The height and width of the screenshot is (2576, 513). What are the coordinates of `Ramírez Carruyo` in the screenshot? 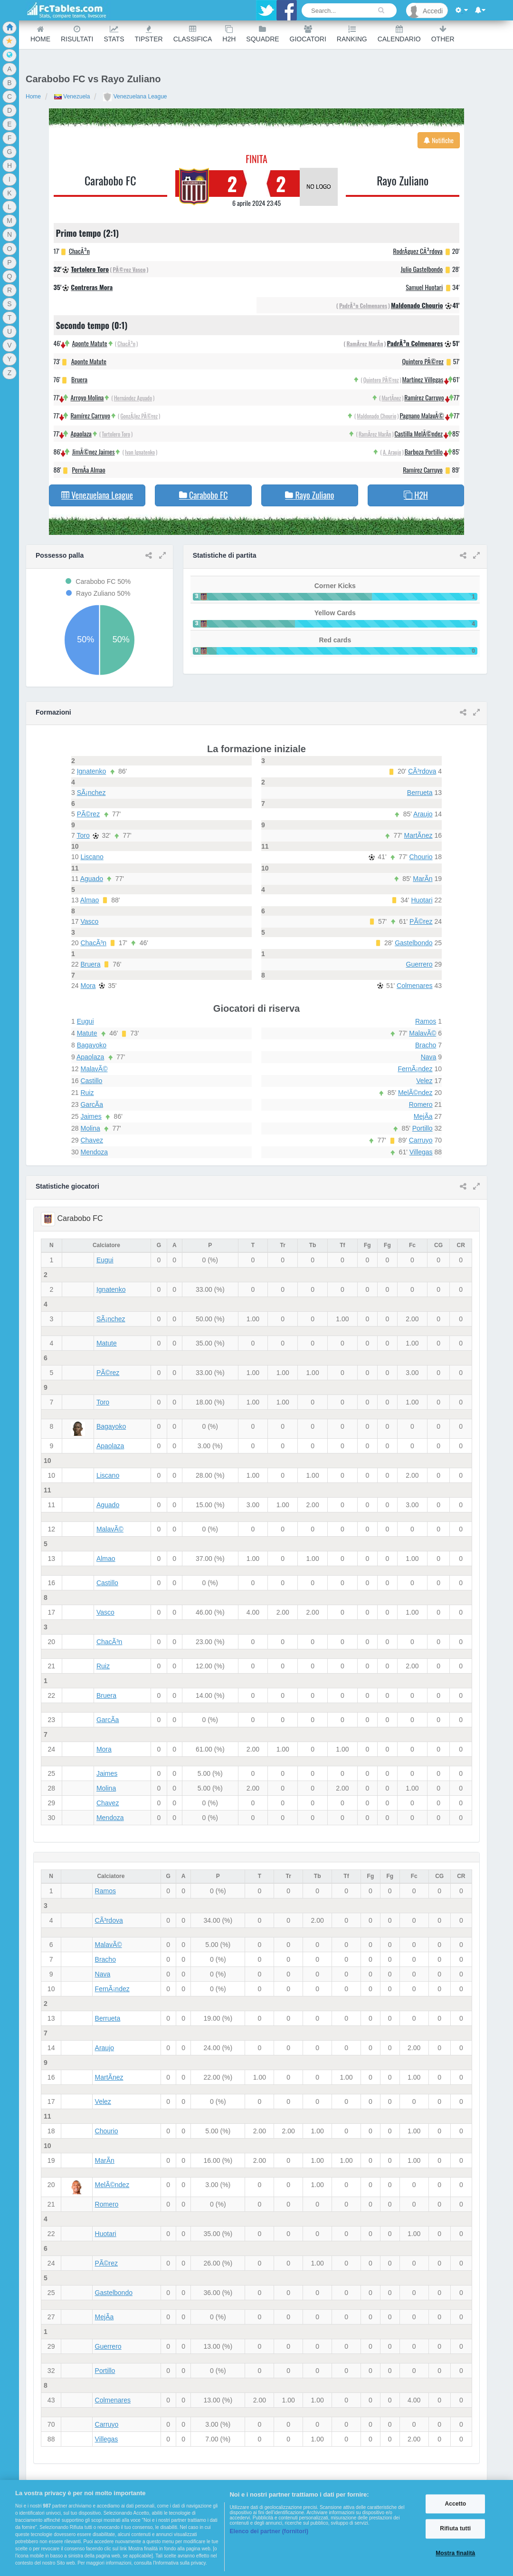 It's located at (90, 415).